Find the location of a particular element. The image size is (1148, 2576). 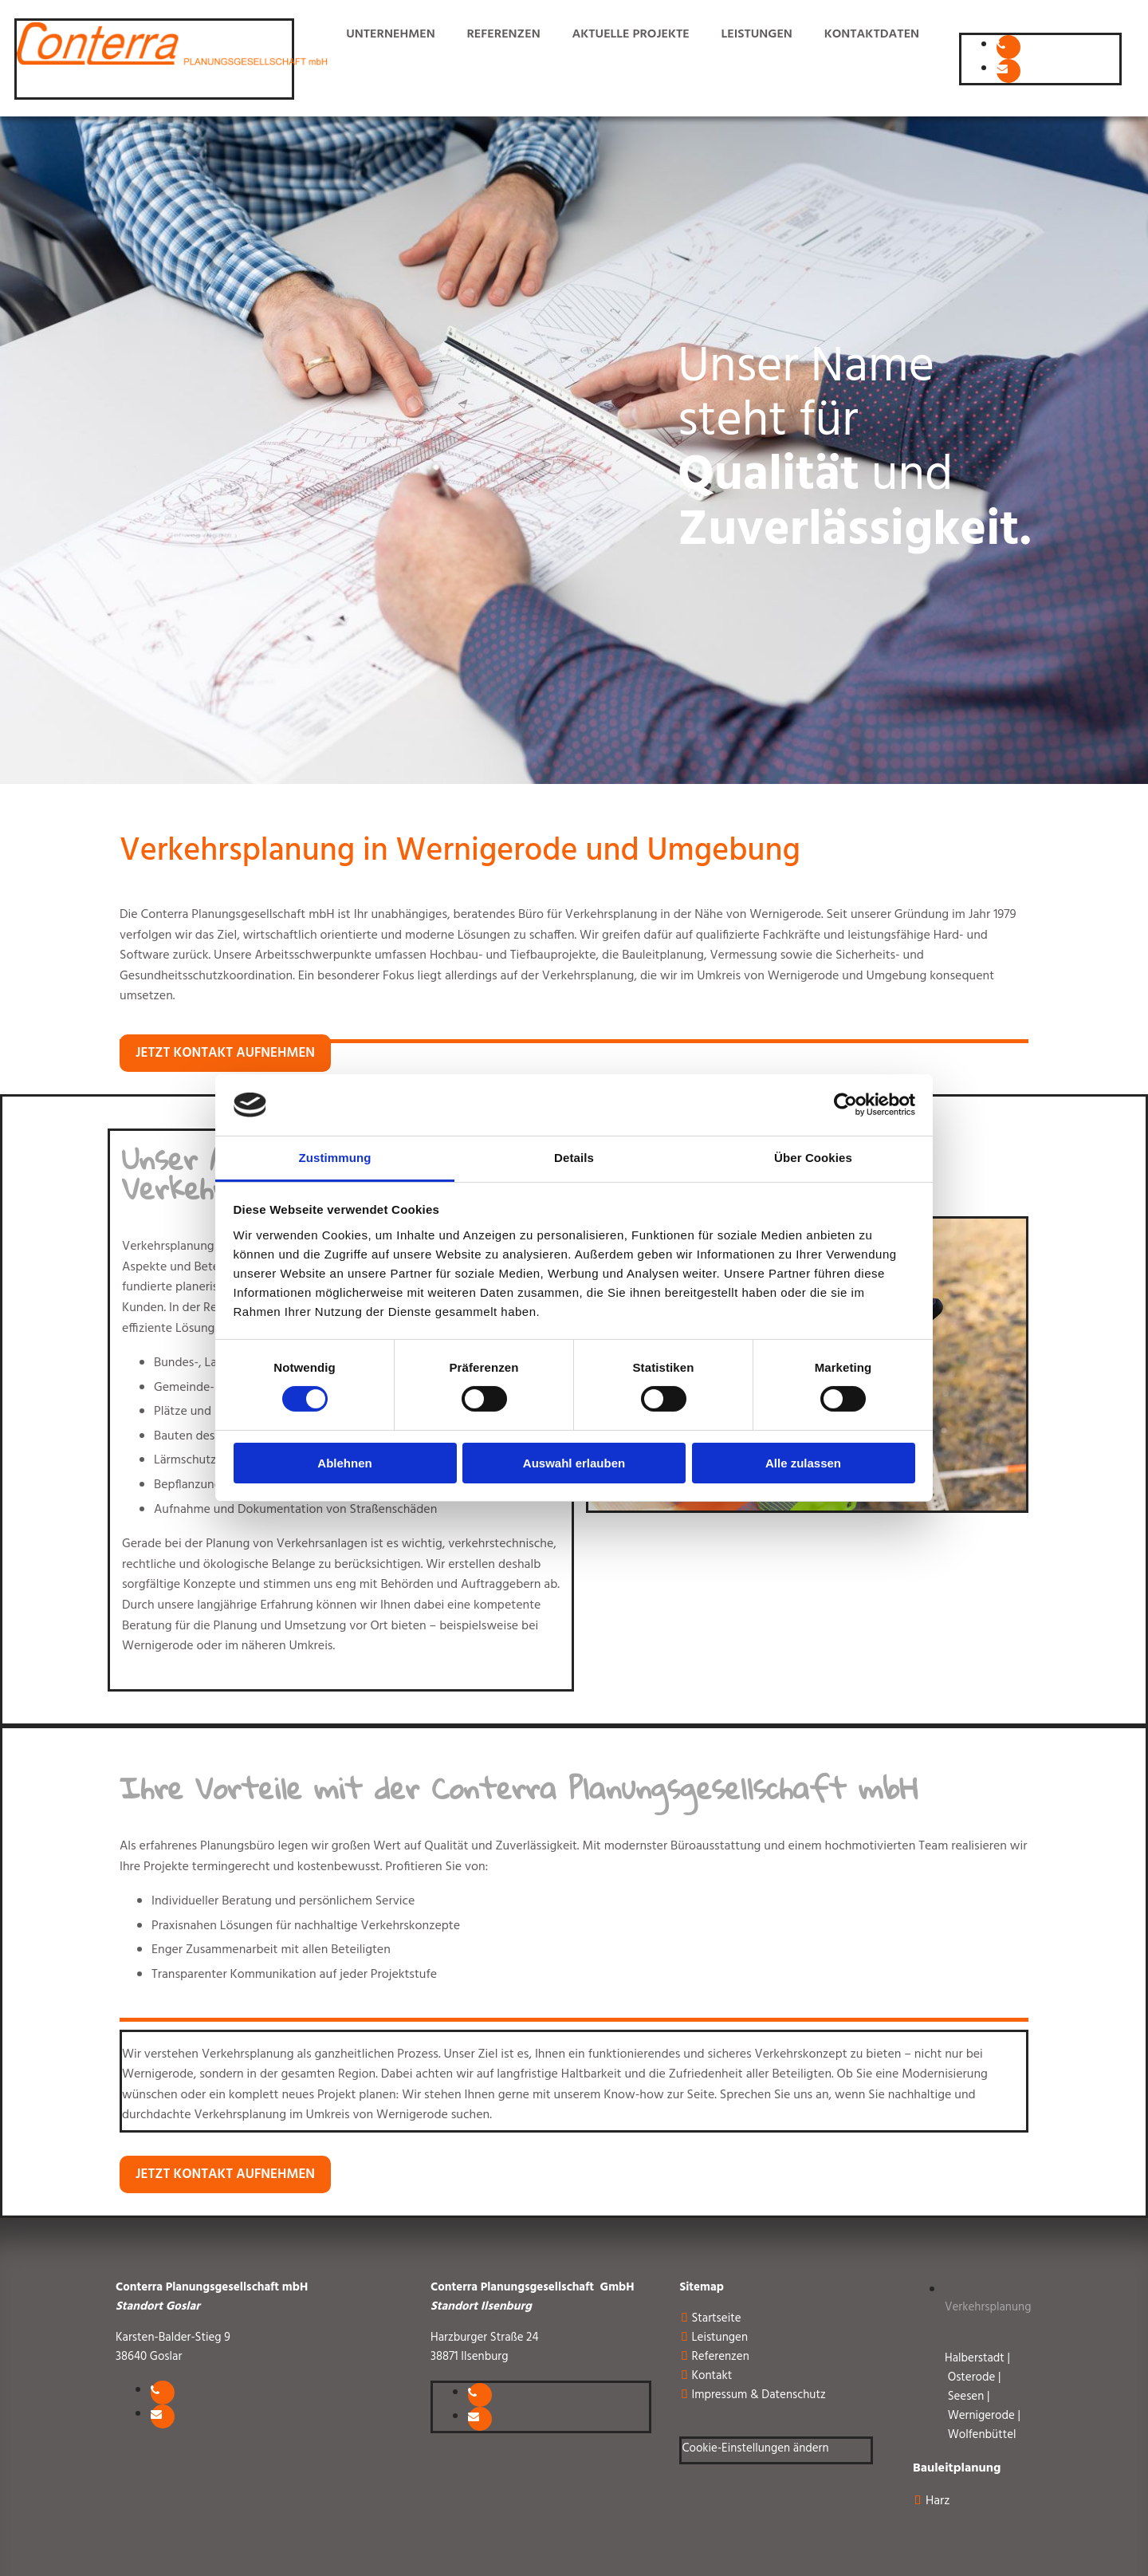

[Cookiebot von Usercentrics - öffnet in einem neuen Fenster] is located at coordinates (845, 1105).